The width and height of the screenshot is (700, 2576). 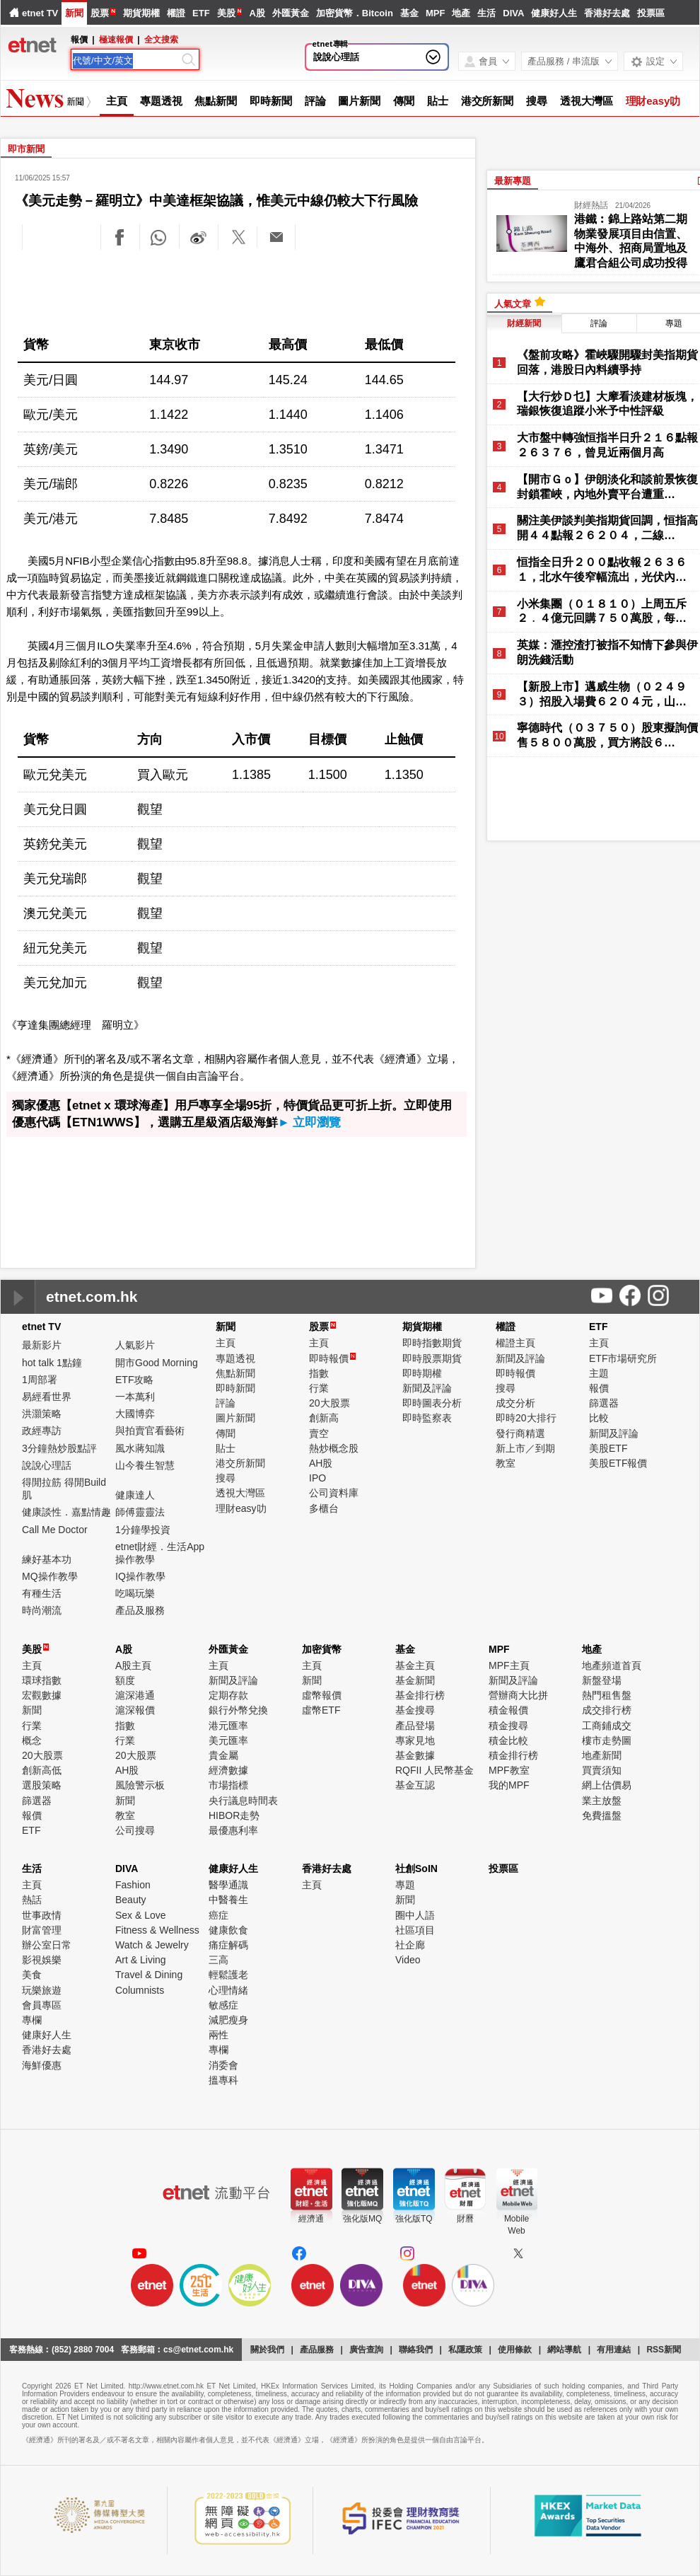 I want to click on 廣告查詢, so click(x=366, y=2350).